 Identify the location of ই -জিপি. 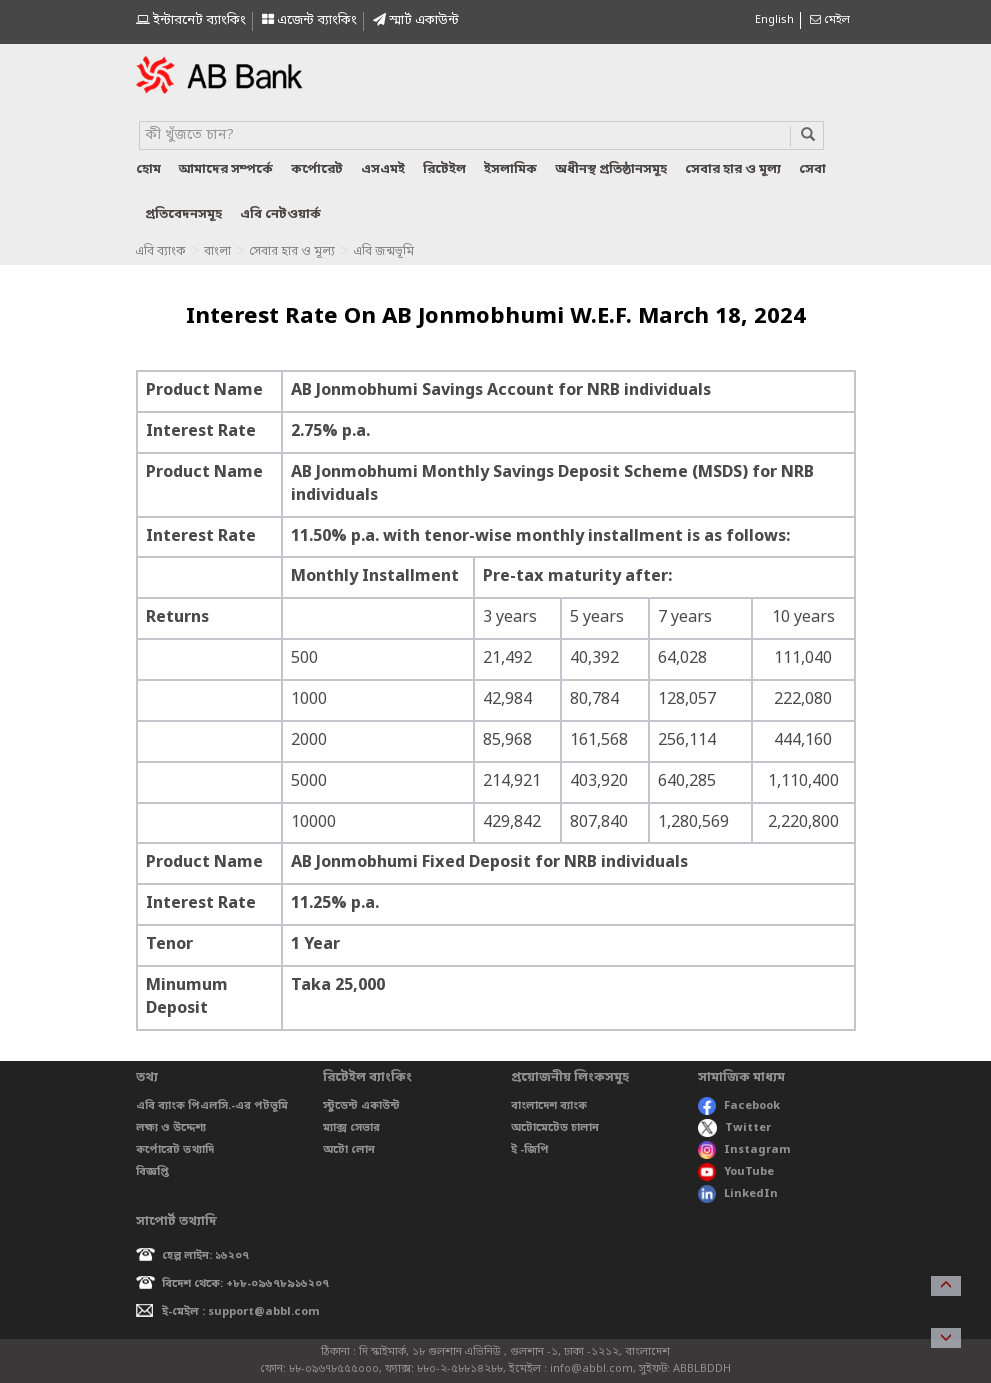
(530, 1150).